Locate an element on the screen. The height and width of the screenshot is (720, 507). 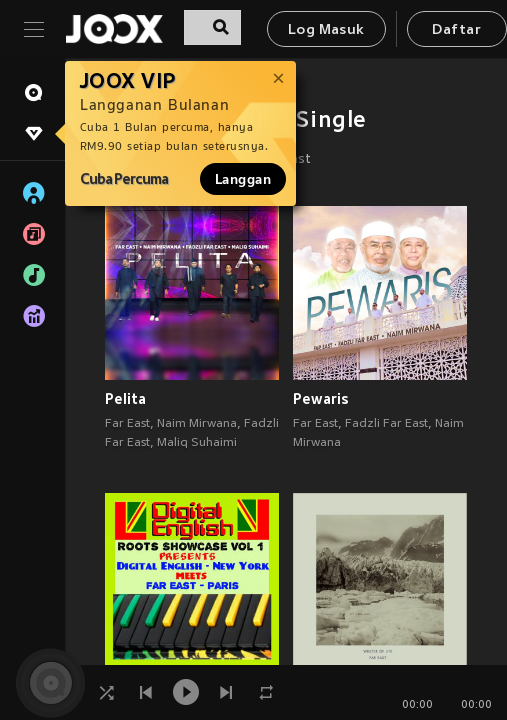
Pewaris is located at coordinates (321, 399).